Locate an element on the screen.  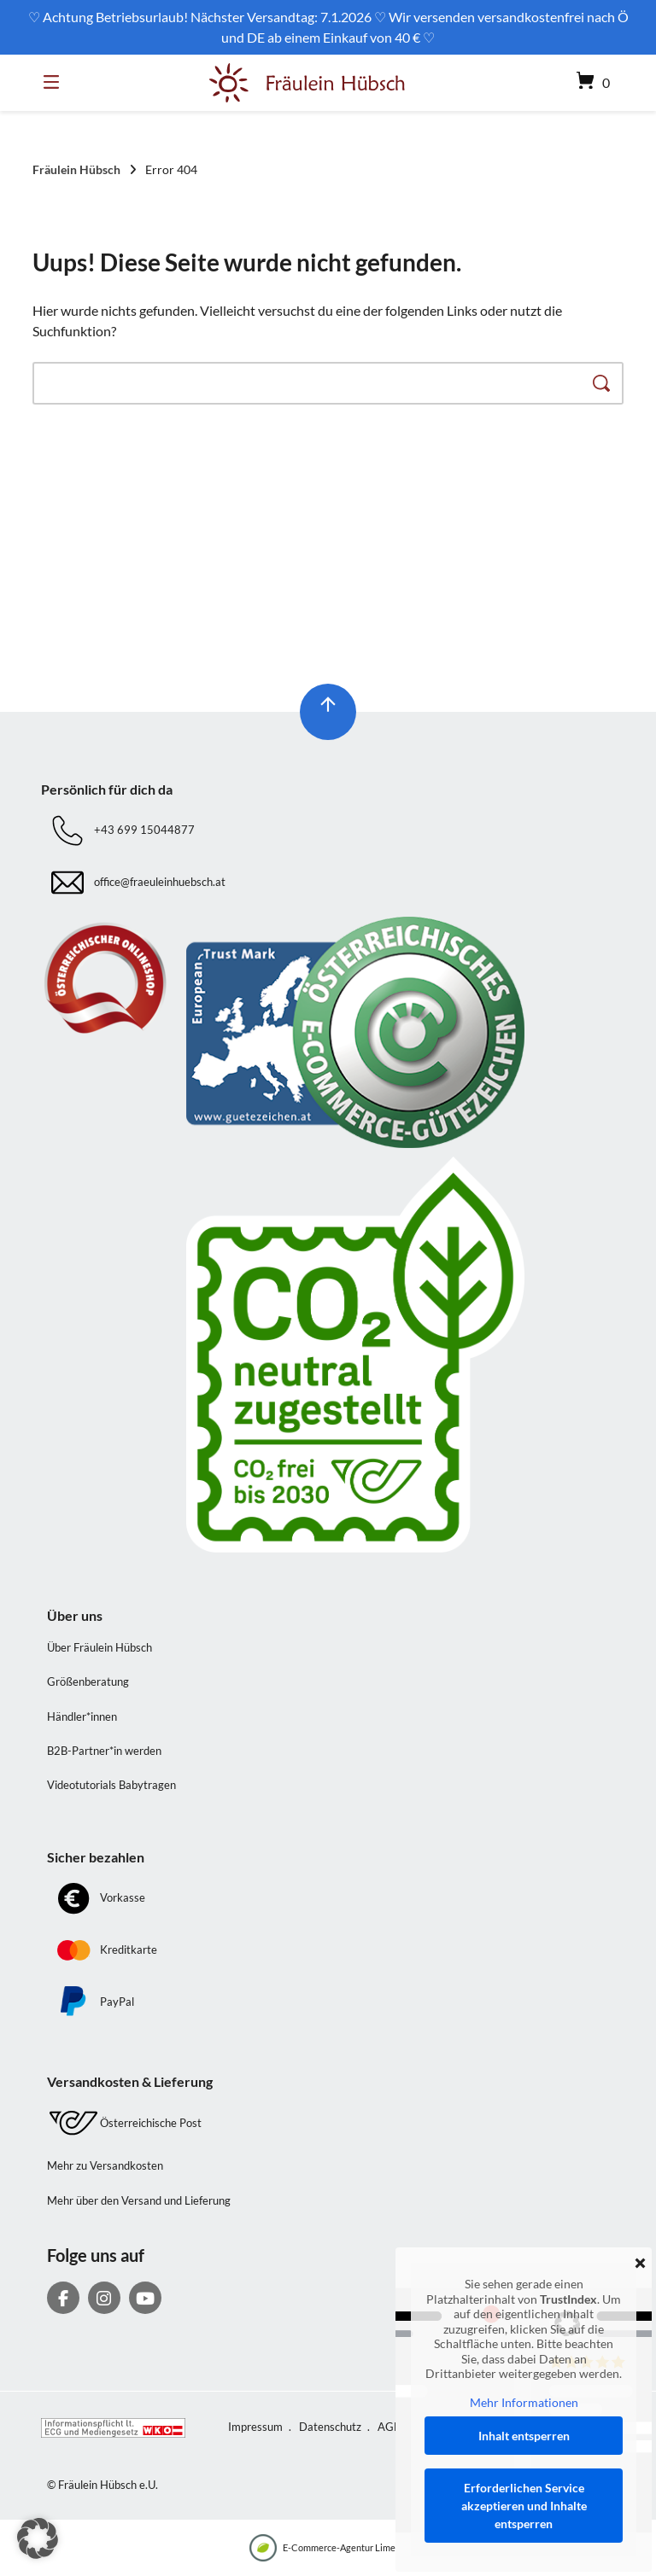
Inhalt entsperren [button] is located at coordinates (524, 2435).